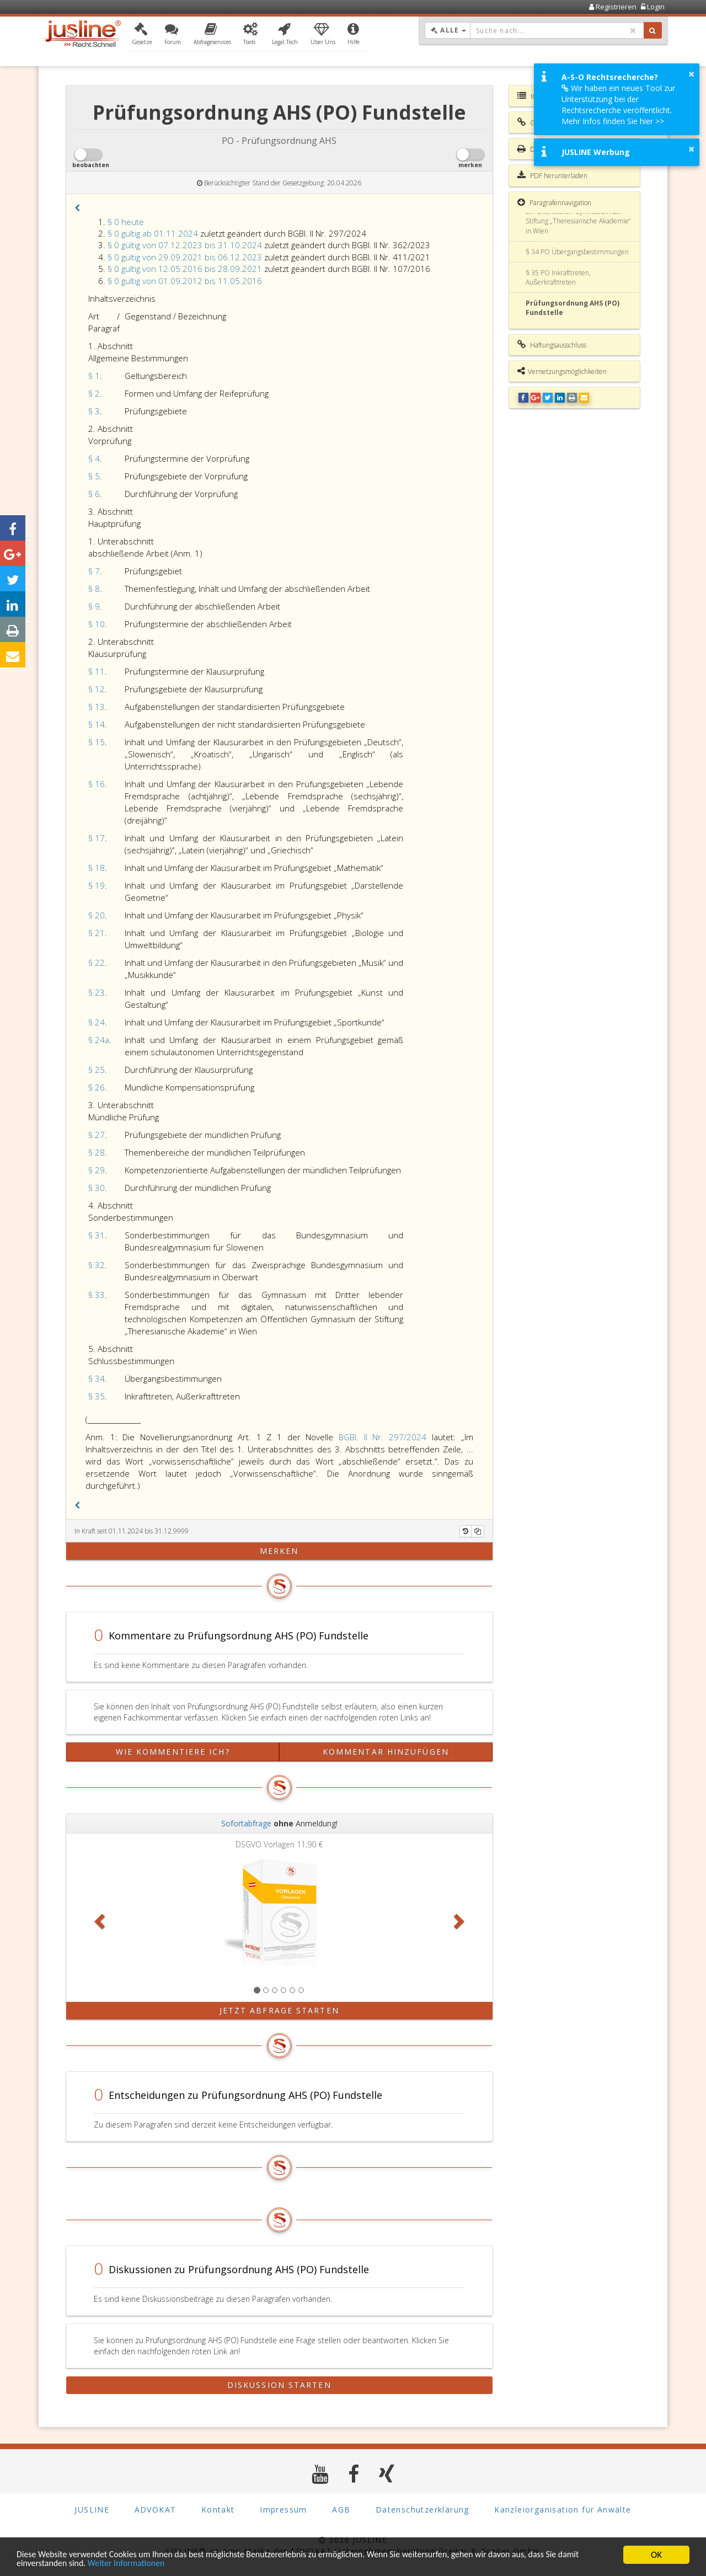  I want to click on § 27, so click(96, 1134).